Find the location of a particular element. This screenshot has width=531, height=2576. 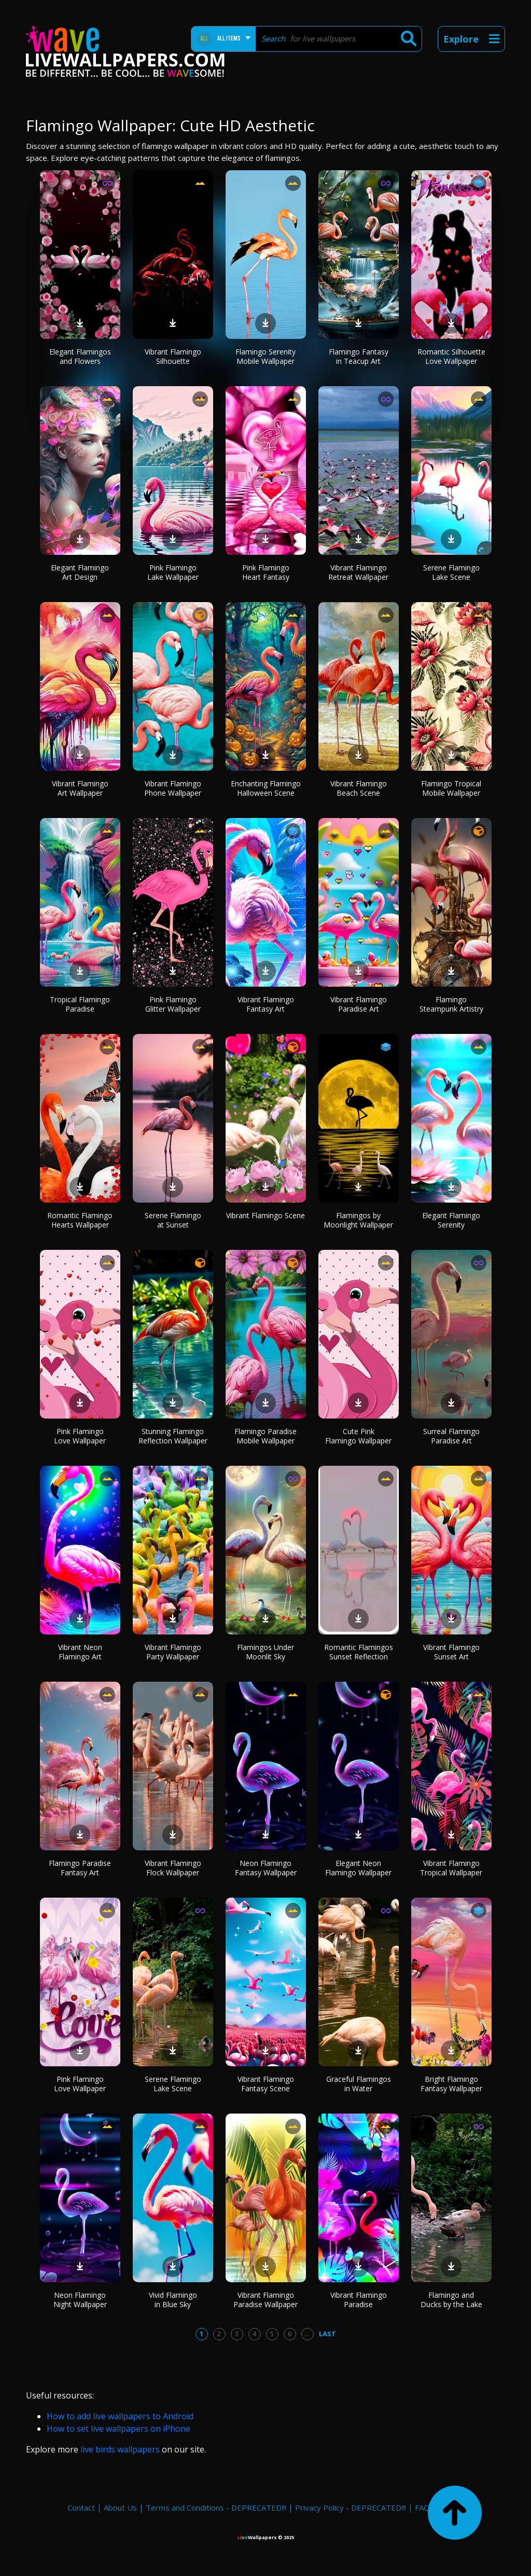

Vibrant Flamingo Beach Scene is located at coordinates (358, 788).